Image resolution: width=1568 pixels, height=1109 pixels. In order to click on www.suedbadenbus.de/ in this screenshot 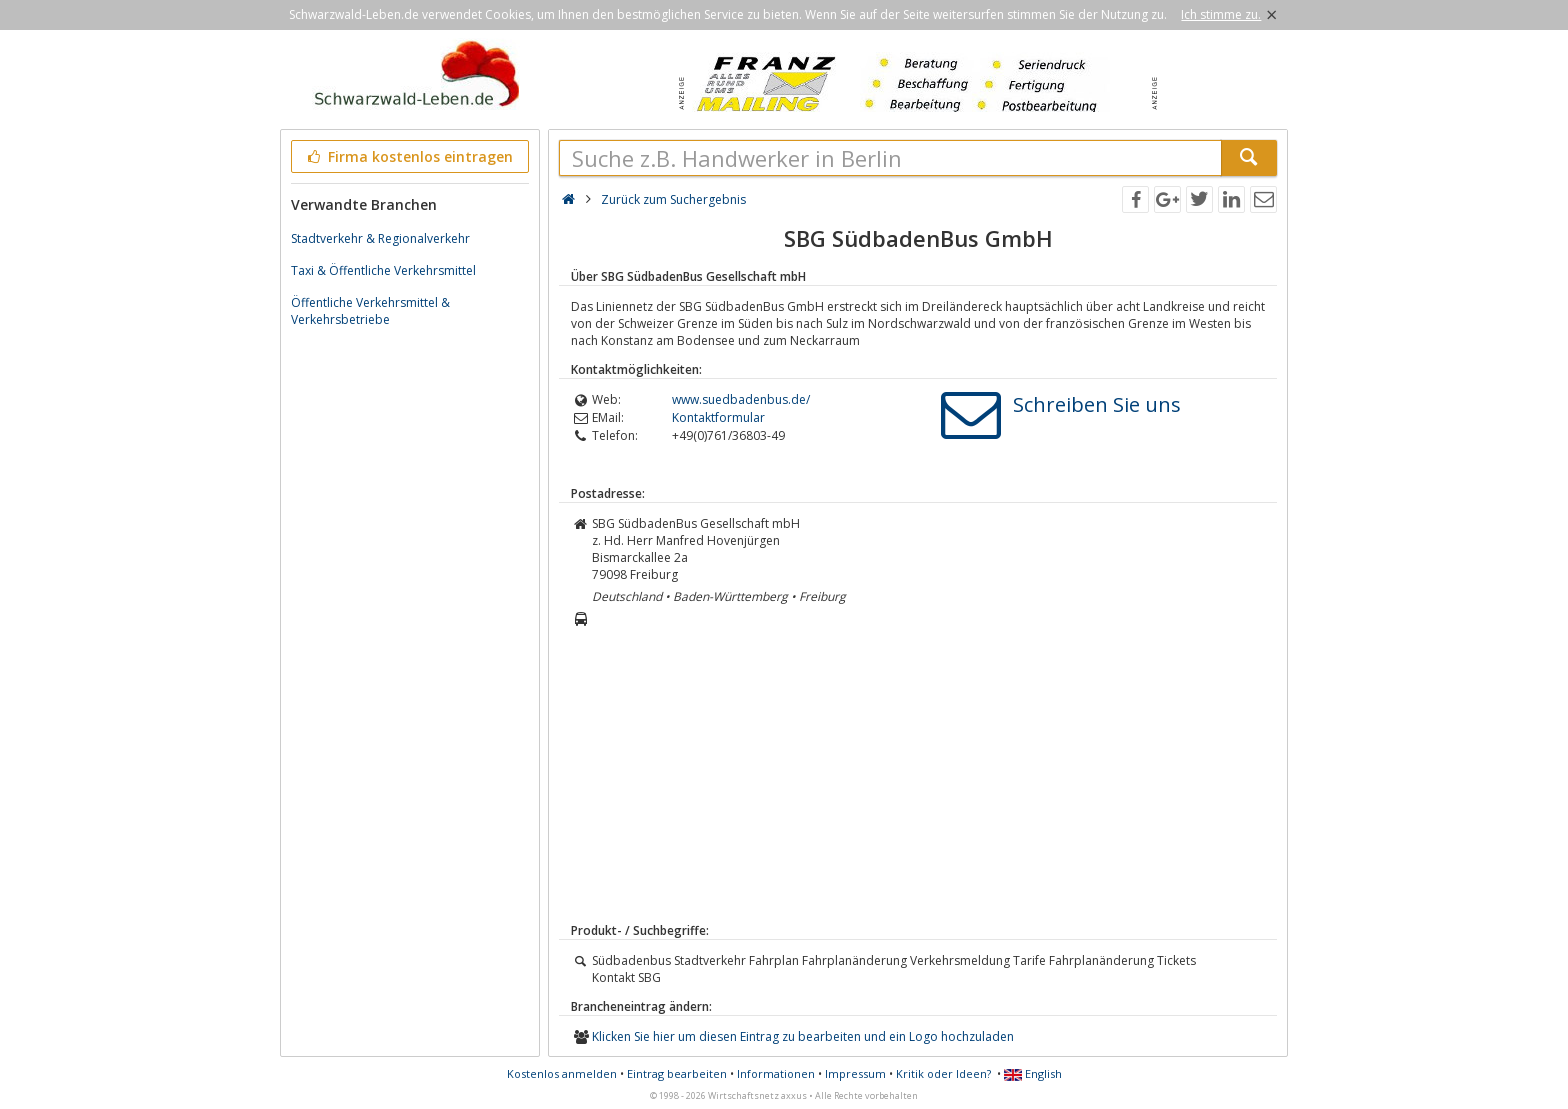, I will do `click(741, 399)`.